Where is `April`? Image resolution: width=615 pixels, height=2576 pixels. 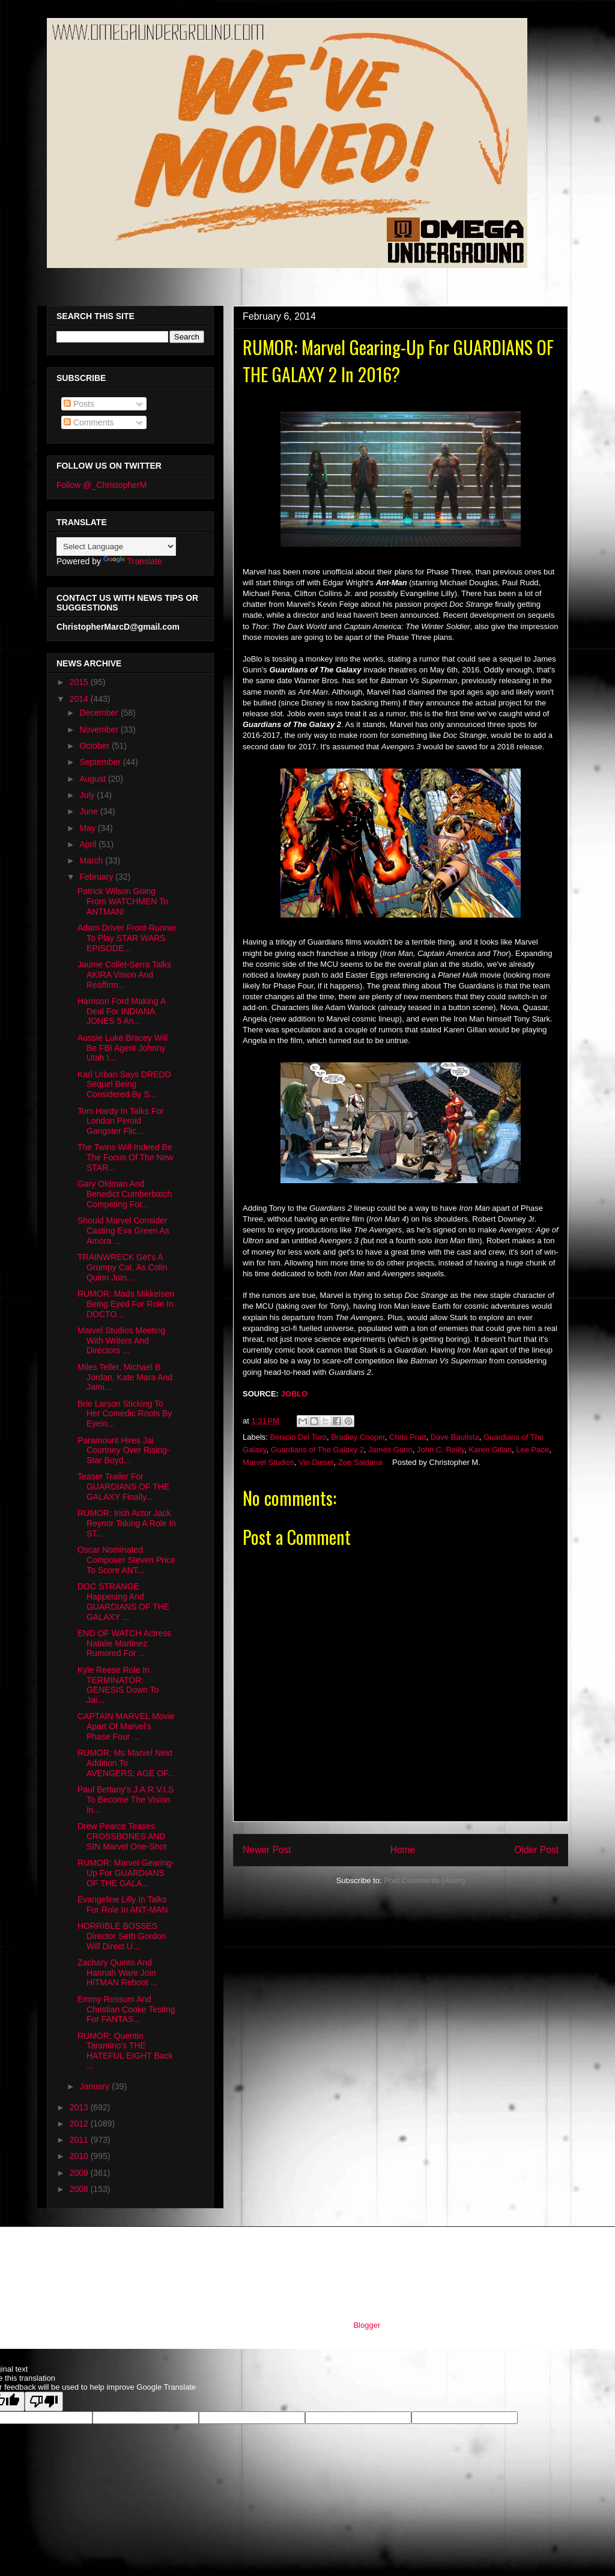 April is located at coordinates (88, 844).